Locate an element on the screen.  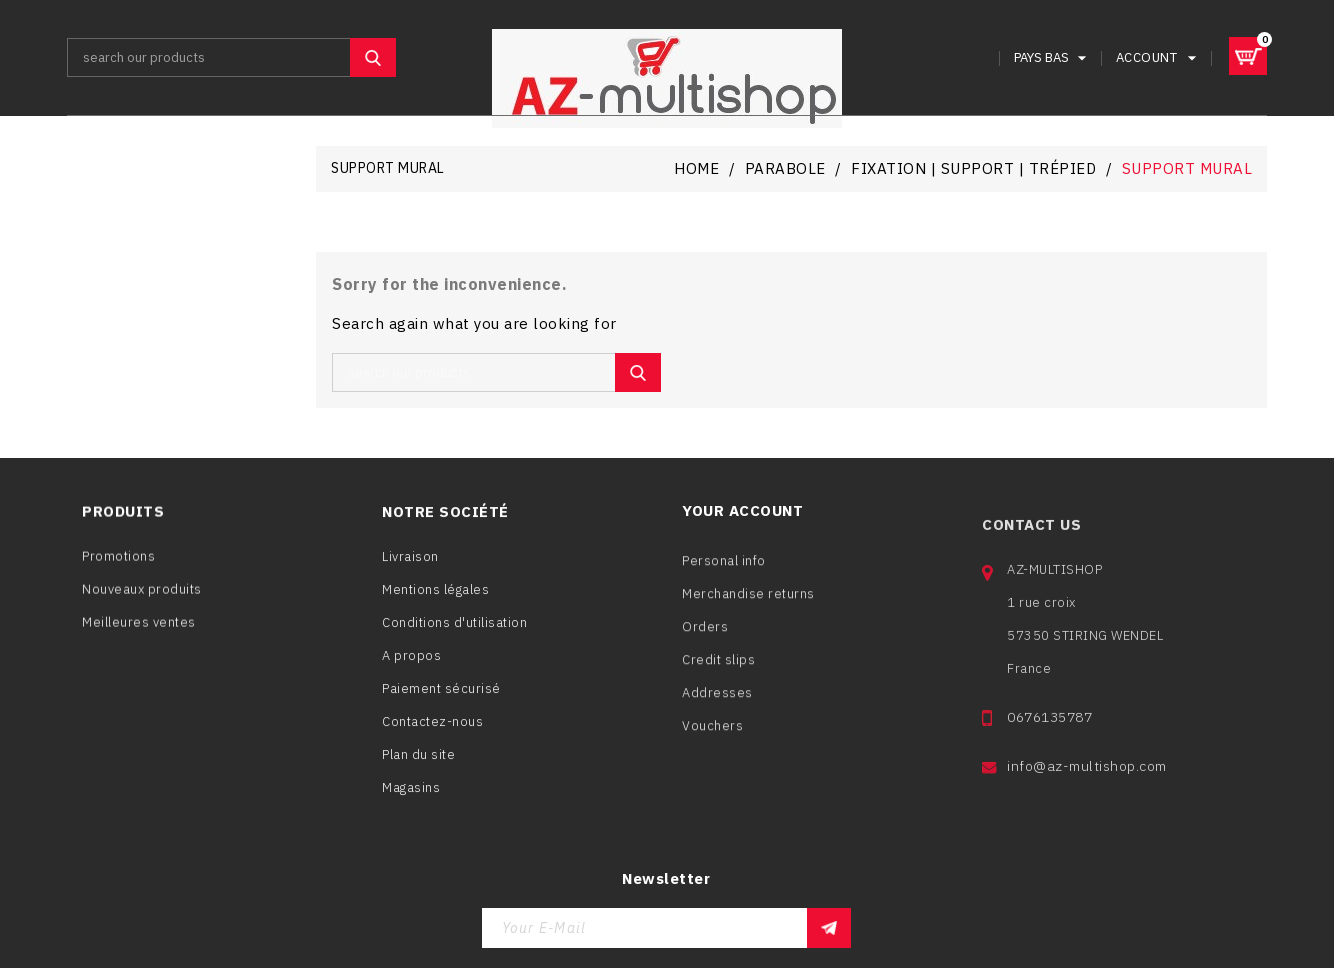
SEARCH is located at coordinates (373, 57).